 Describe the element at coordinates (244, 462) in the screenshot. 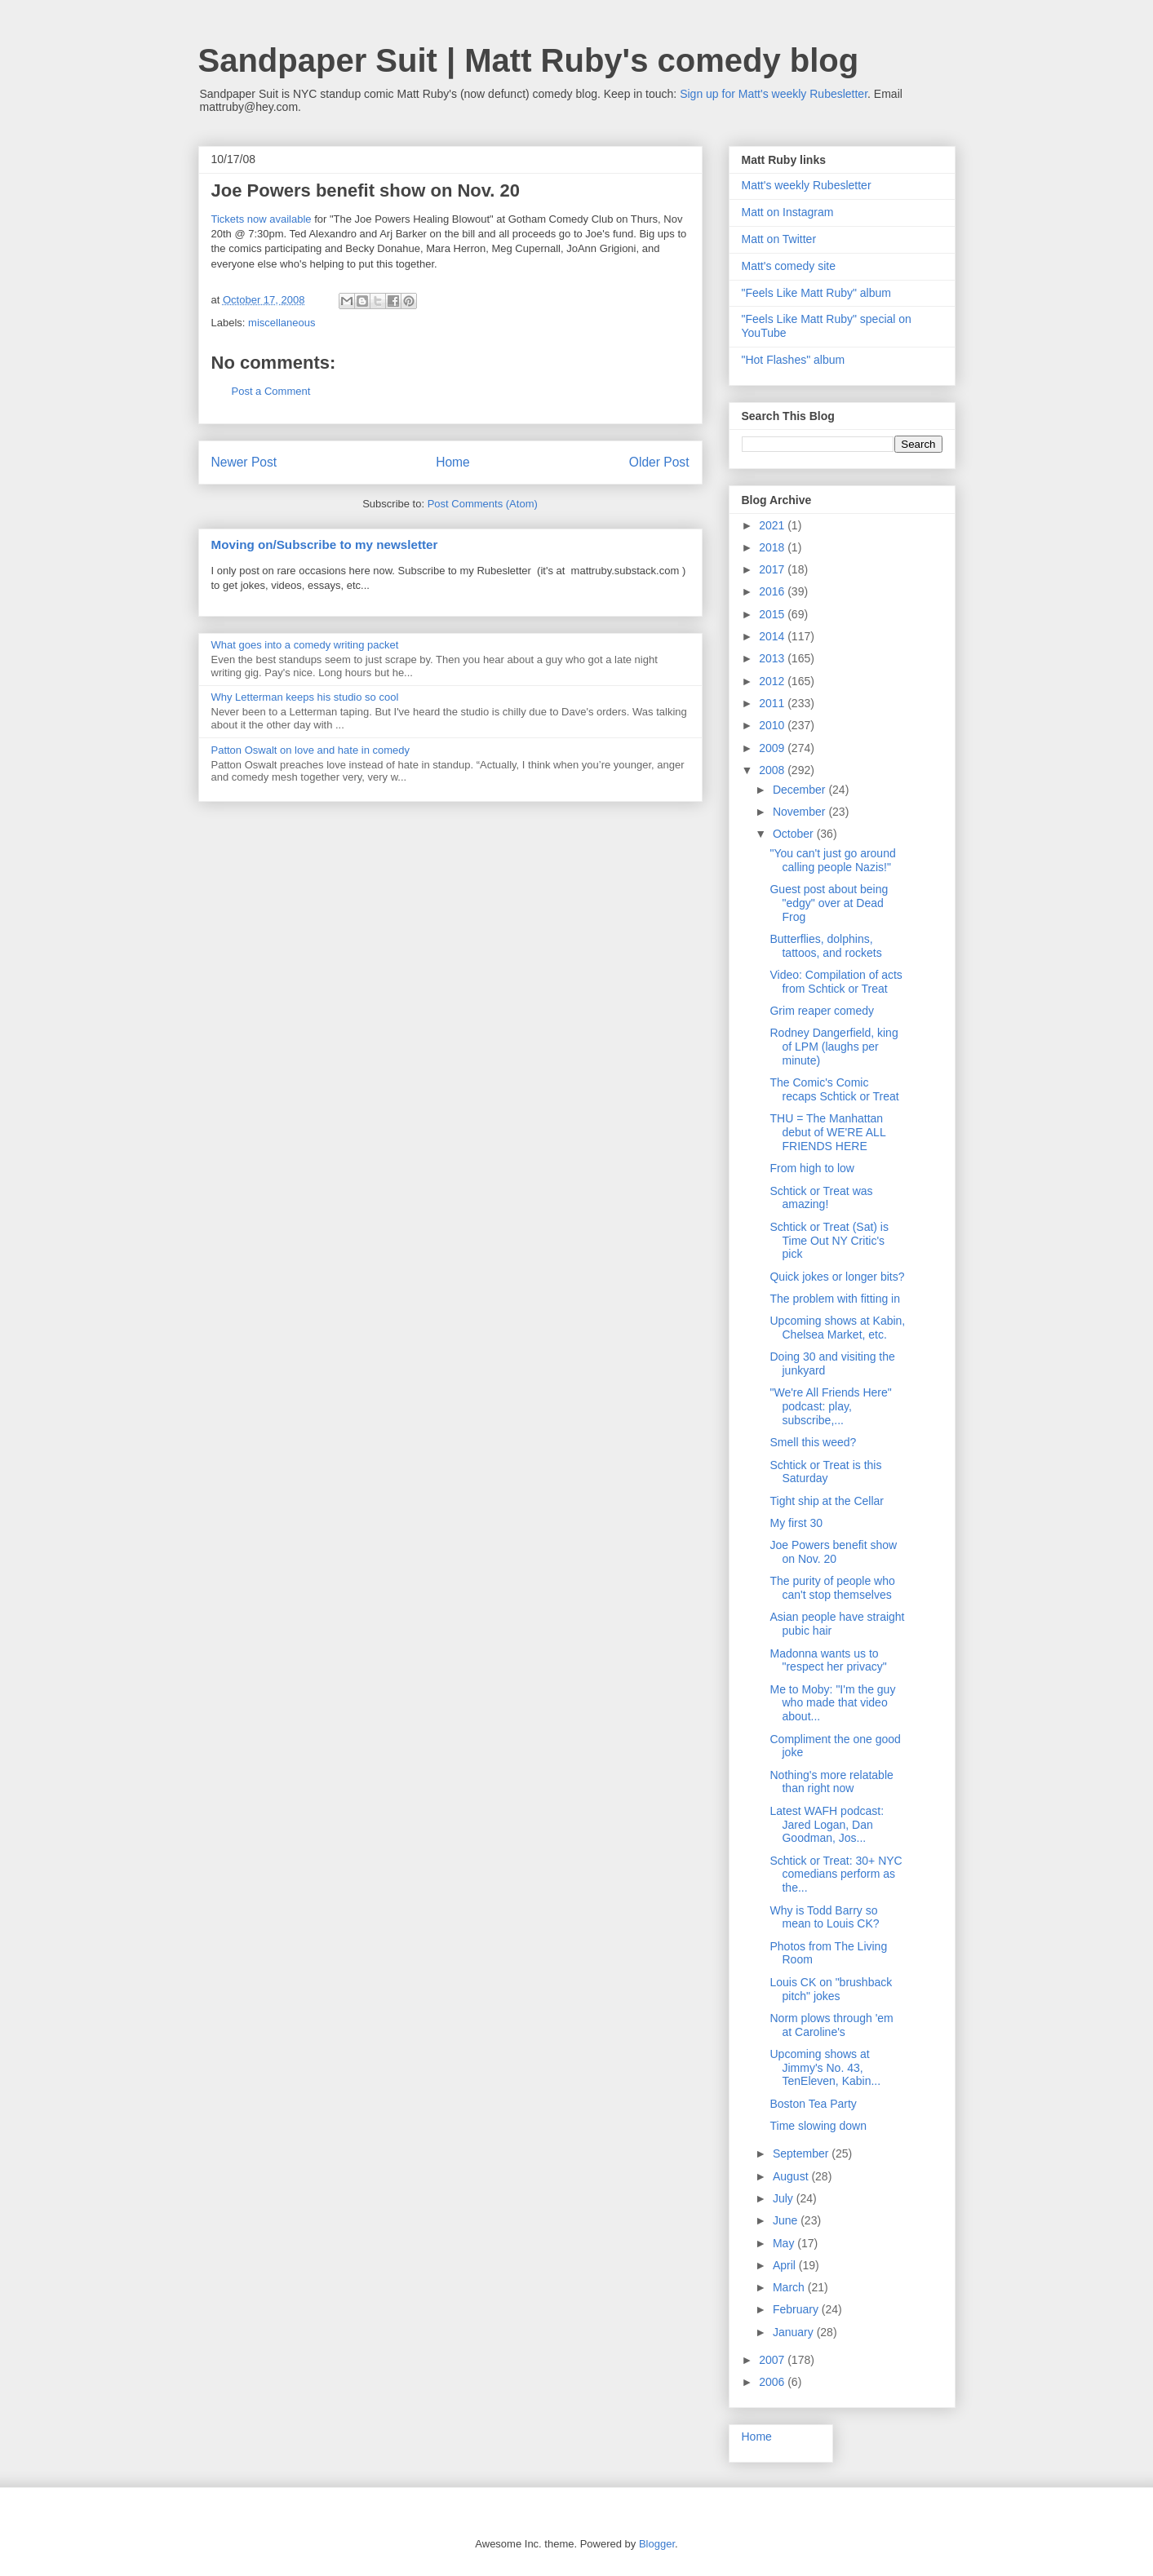

I see `Newer Post` at that location.